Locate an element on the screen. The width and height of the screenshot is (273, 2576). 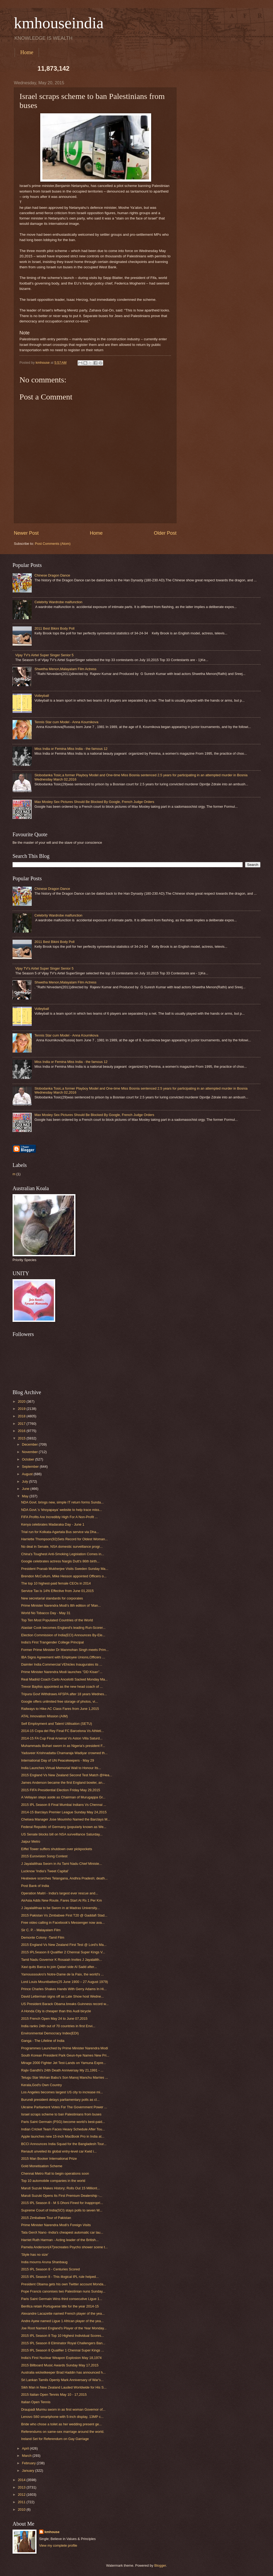
Celebrity Wardrobe malfunction is located at coordinates (58, 602).